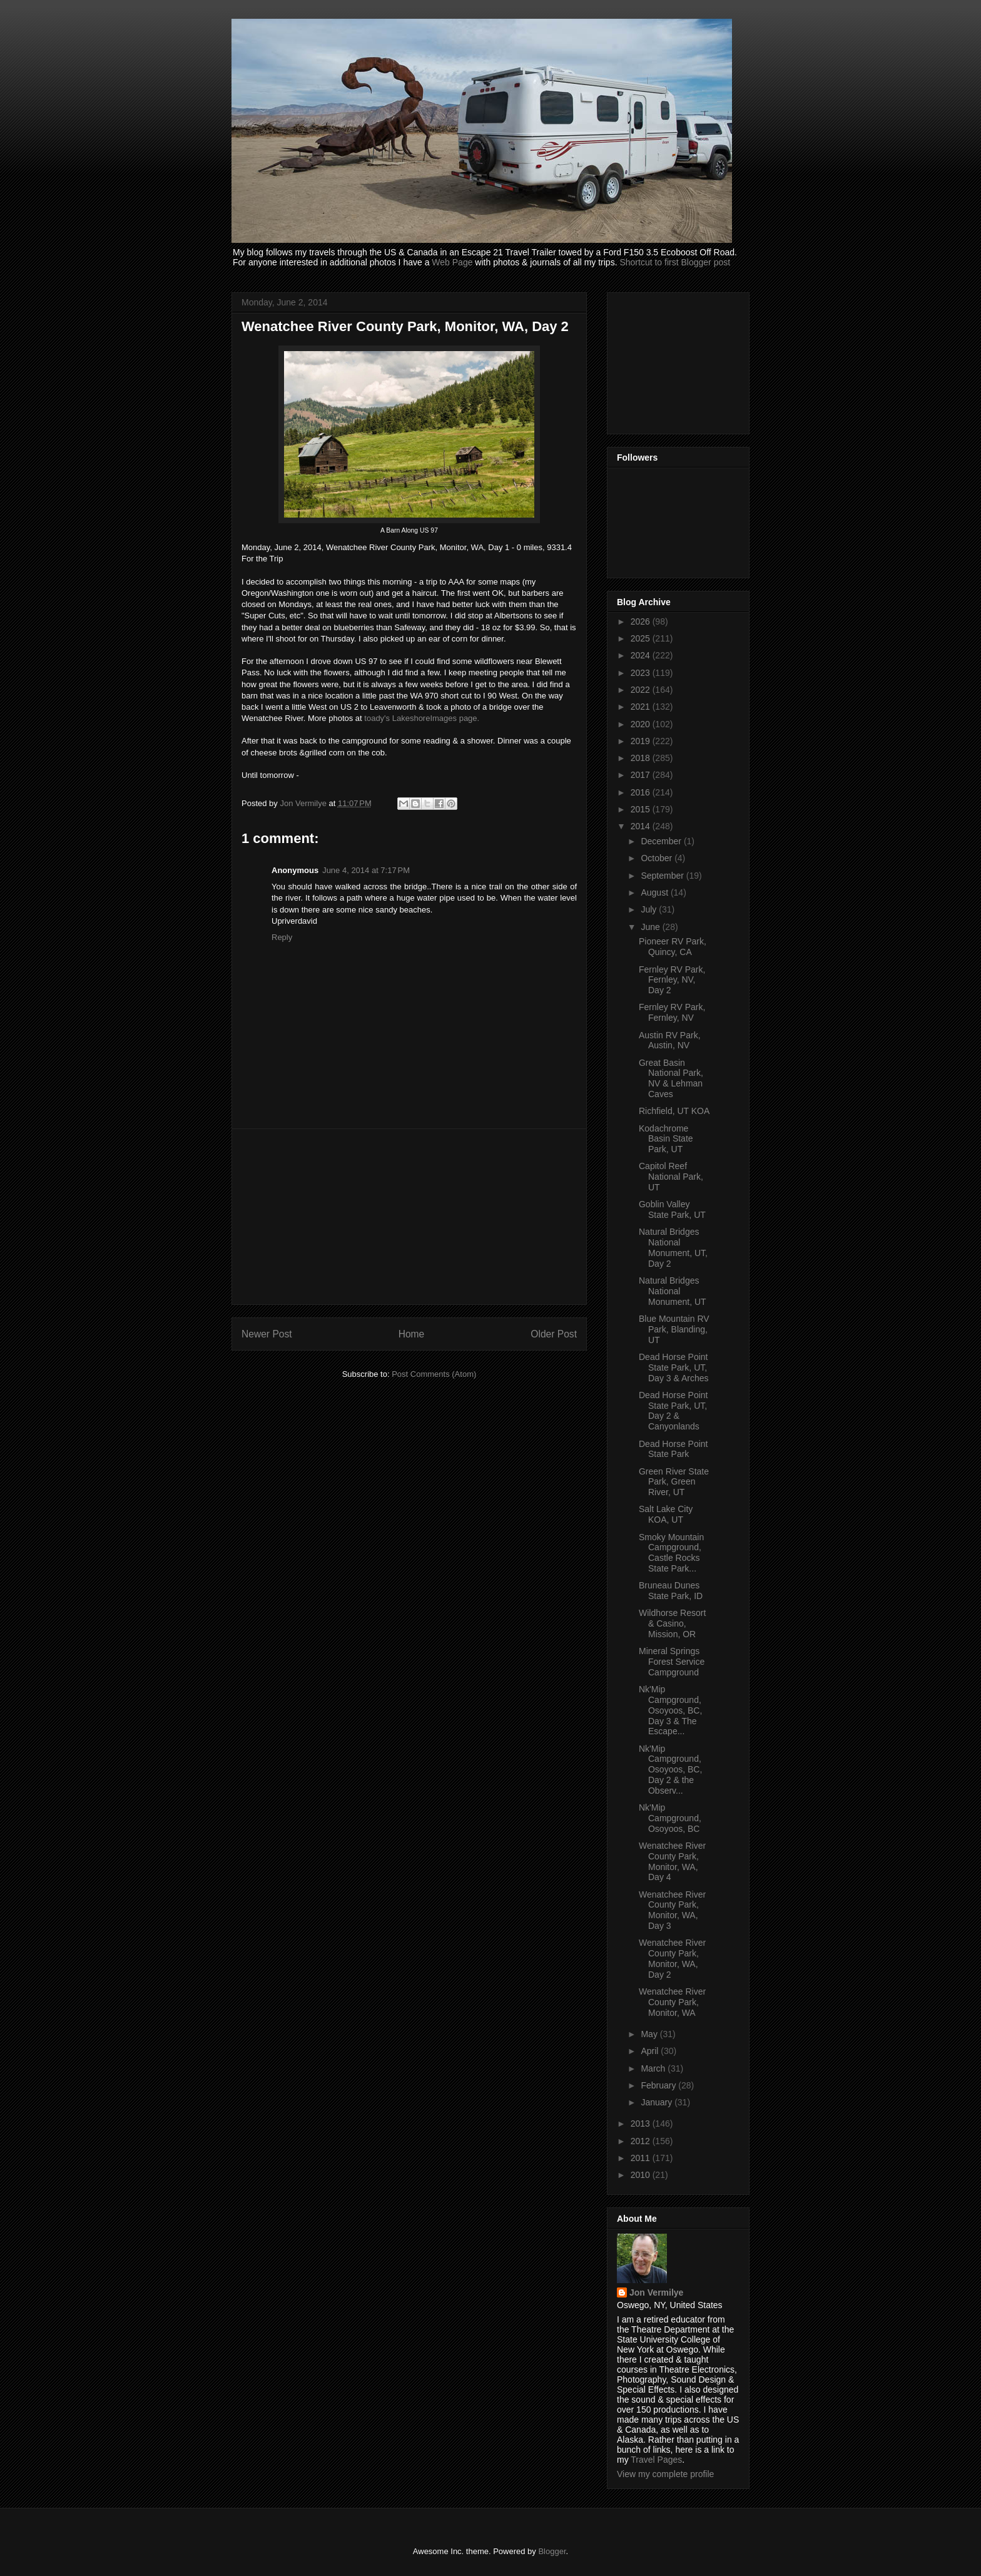 The image size is (981, 2576). Describe the element at coordinates (642, 638) in the screenshot. I see `2025` at that location.